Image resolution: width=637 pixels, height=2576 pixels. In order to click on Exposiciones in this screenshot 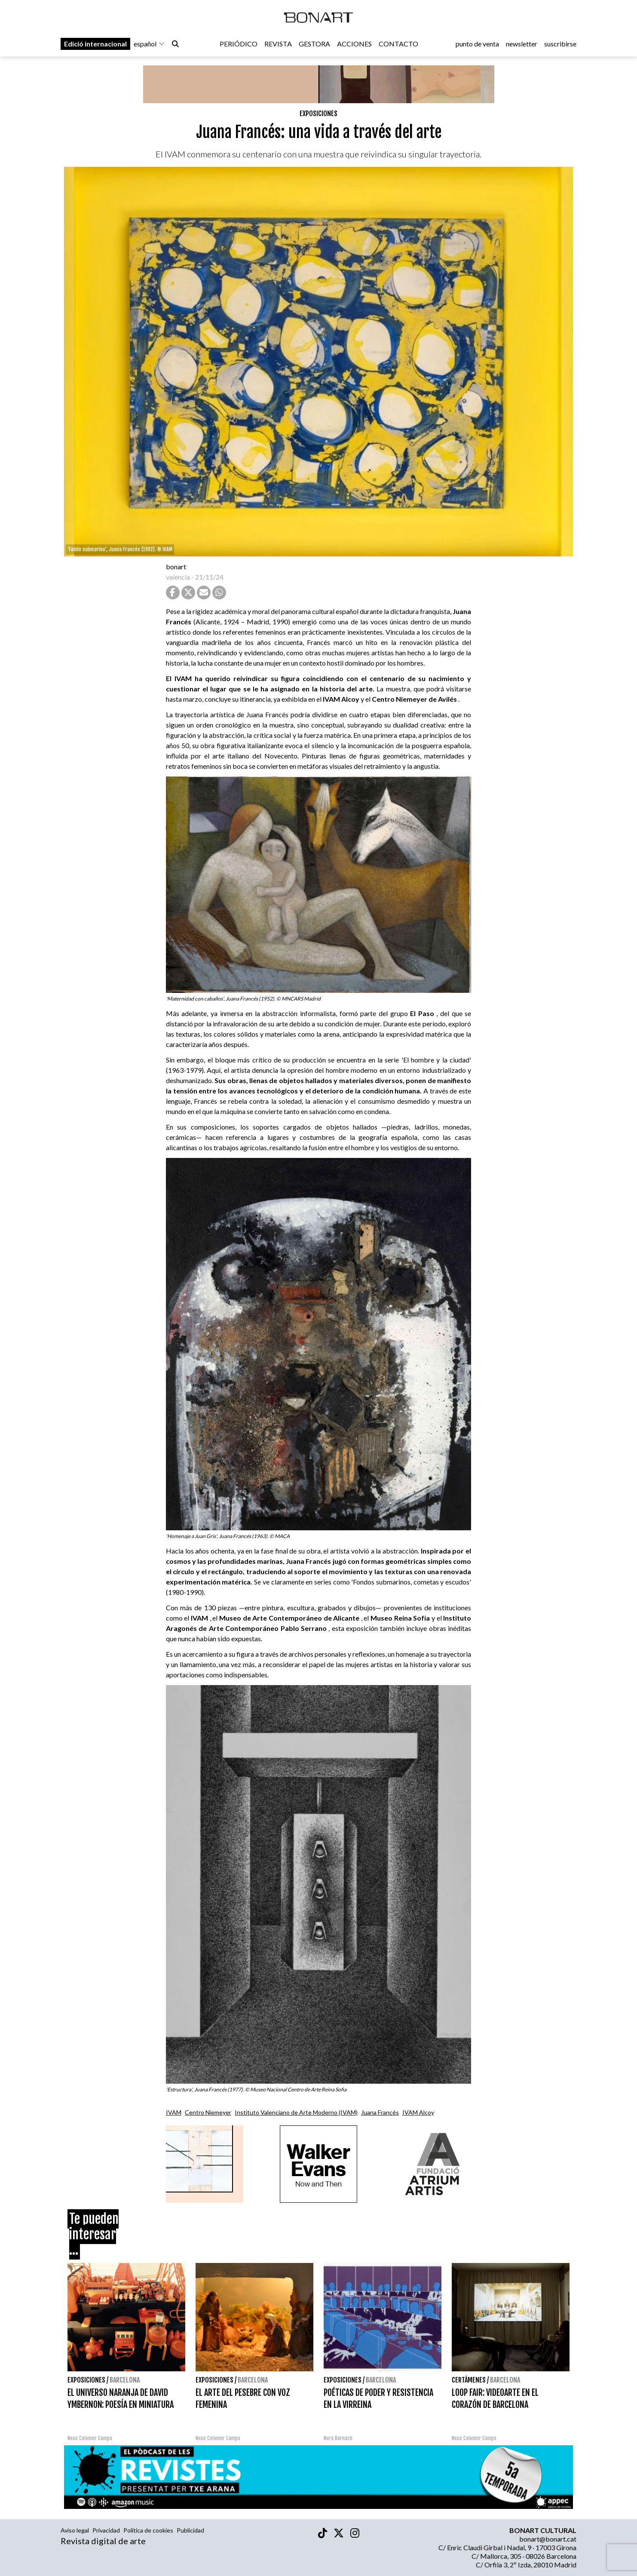, I will do `click(318, 113)`.